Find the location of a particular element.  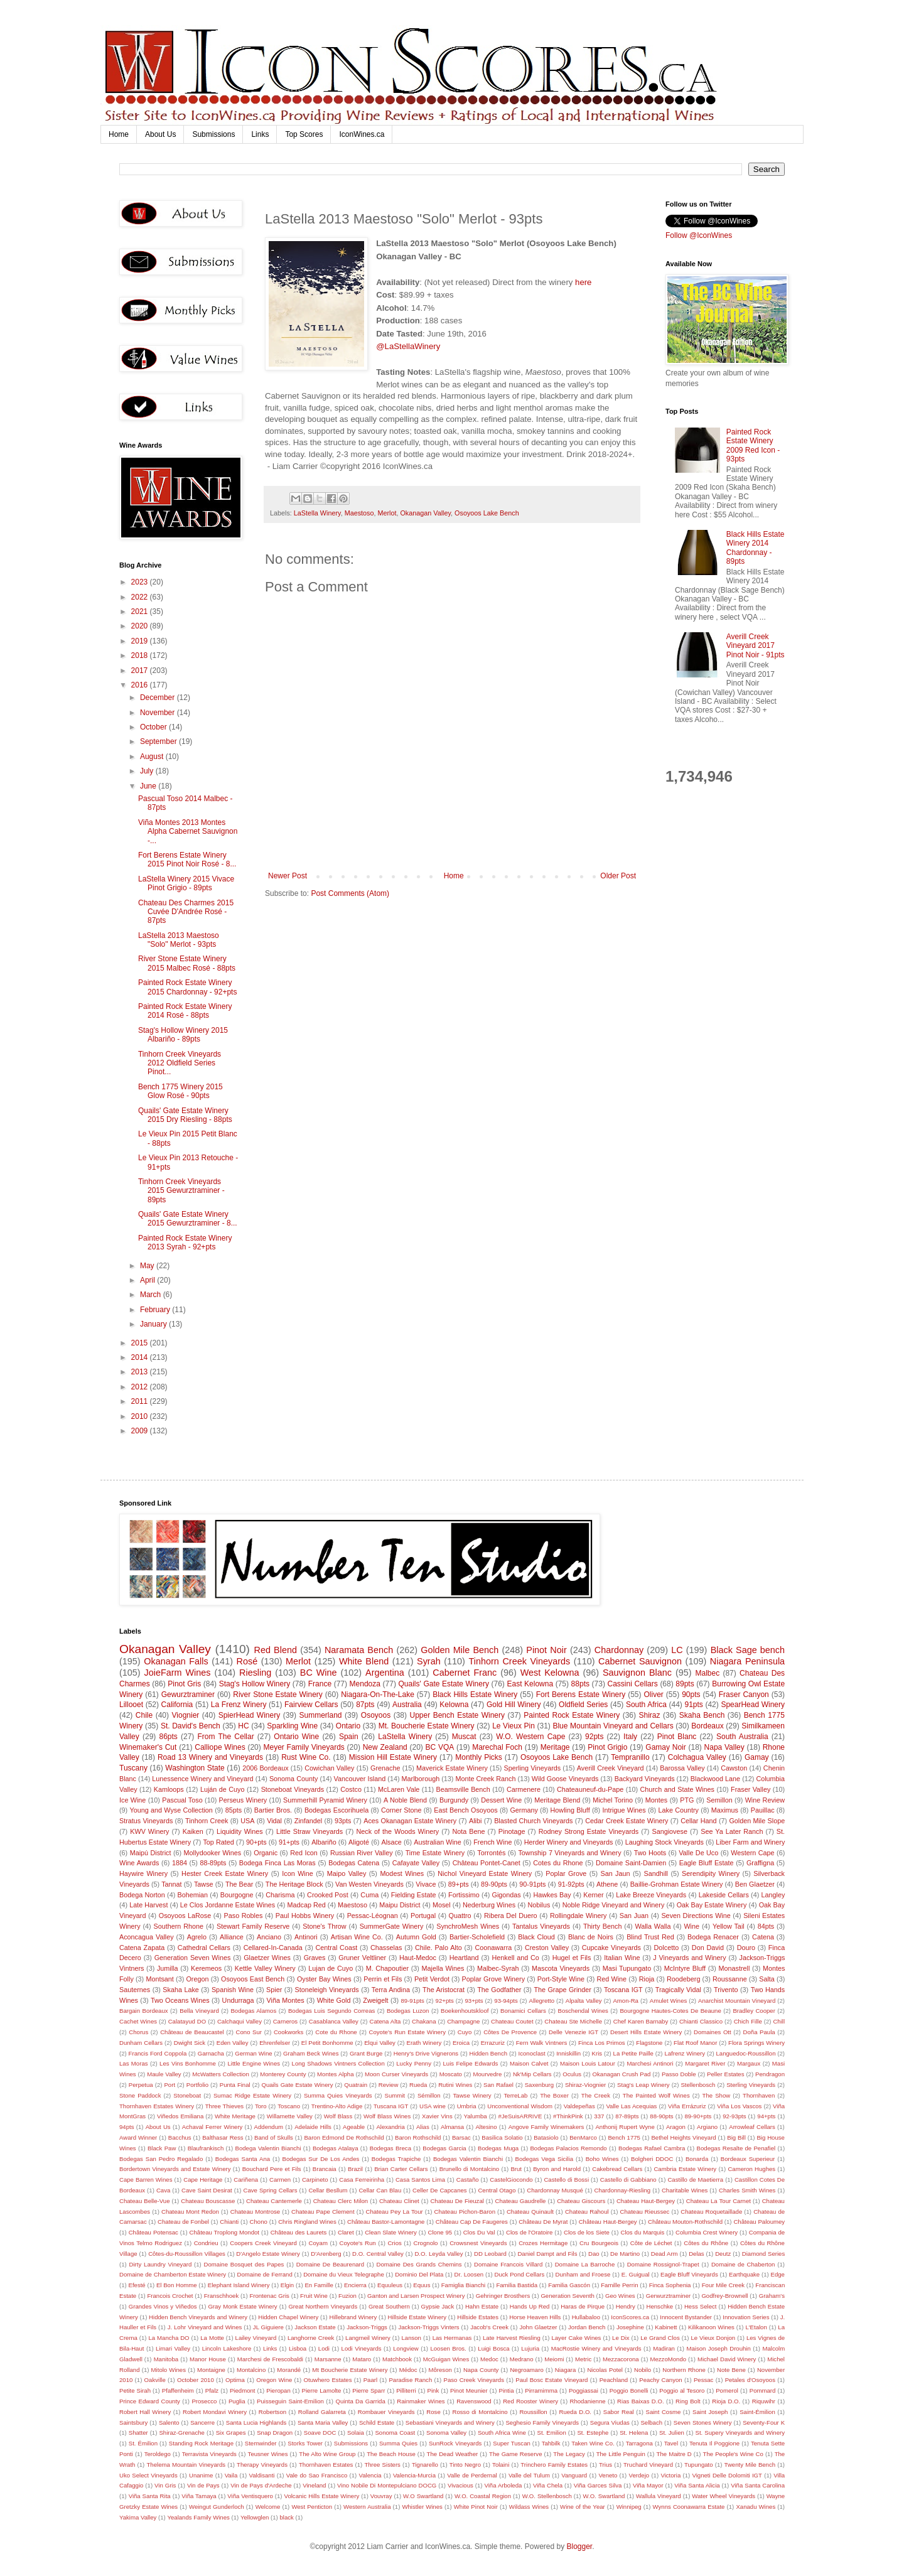

Averill Creek Vineyard is located at coordinates (610, 1768).